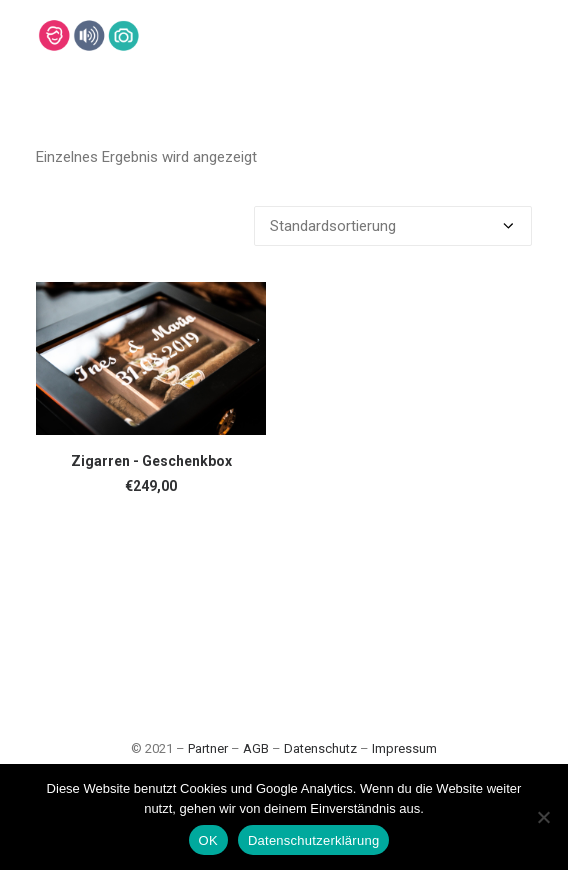  What do you see at coordinates (313, 840) in the screenshot?
I see `Datenschutzerklärung` at bounding box center [313, 840].